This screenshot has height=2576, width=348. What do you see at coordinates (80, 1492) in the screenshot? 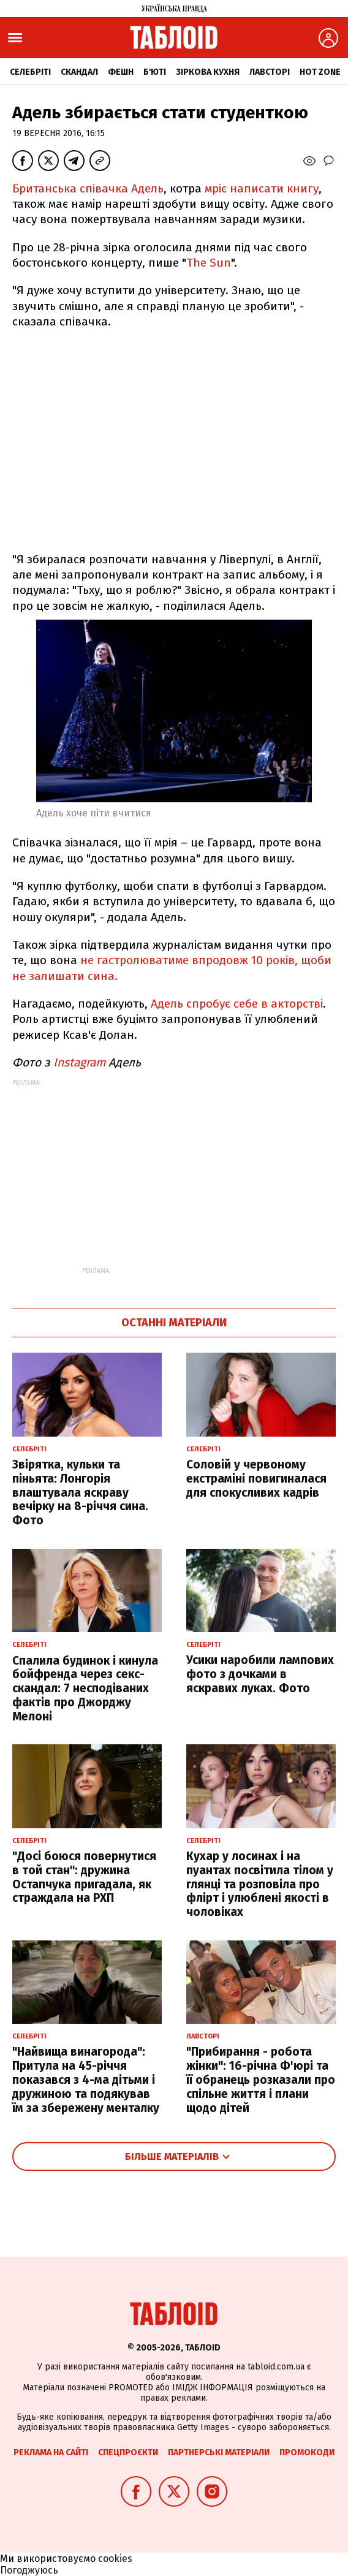
I see `Звірятка, кульки та піньята: Лонгорія влаштувала яскраву вечірку на 8-річчя сина. Фото` at bounding box center [80, 1492].